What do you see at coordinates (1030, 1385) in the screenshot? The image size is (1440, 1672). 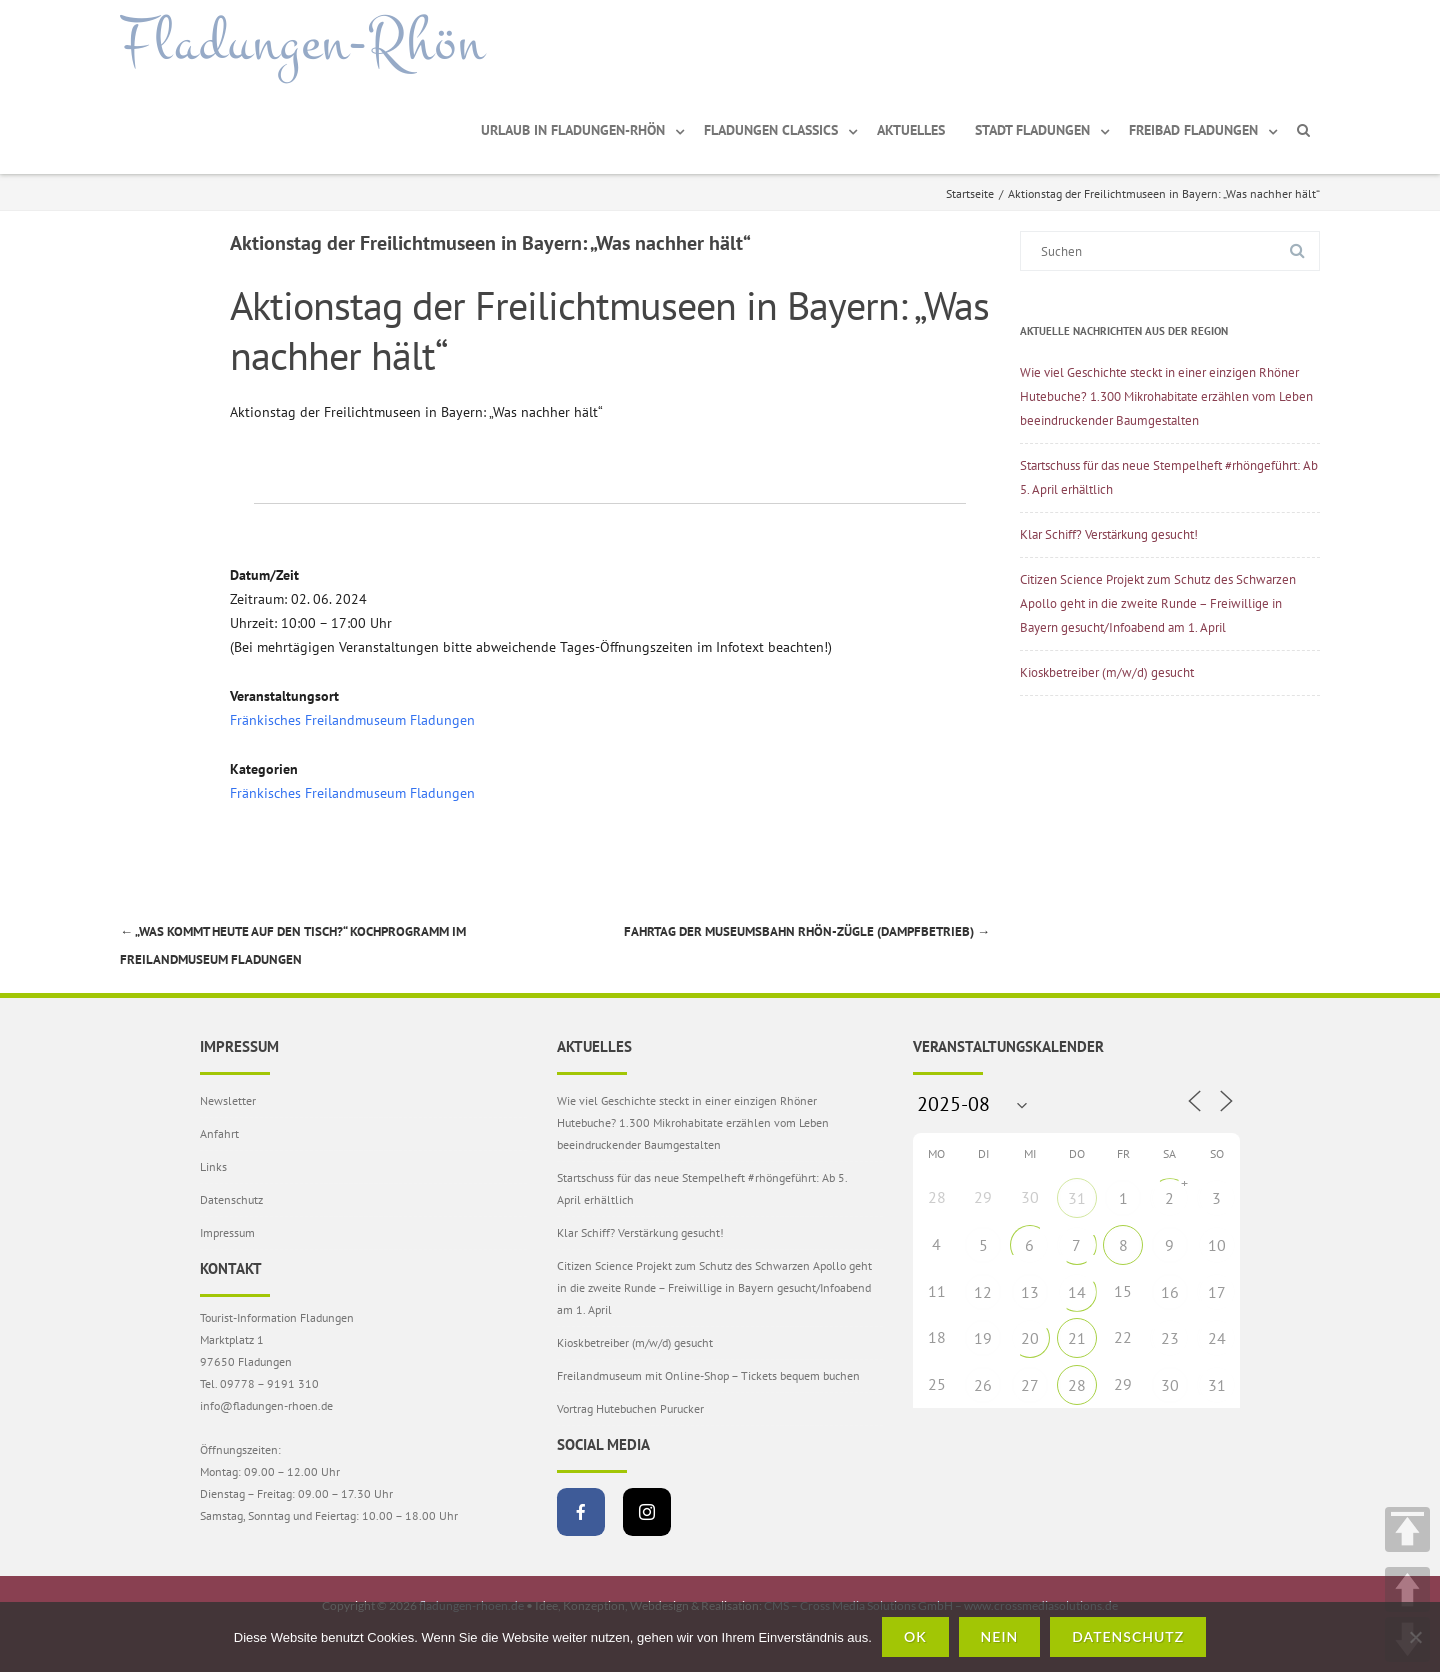 I see `27` at bounding box center [1030, 1385].